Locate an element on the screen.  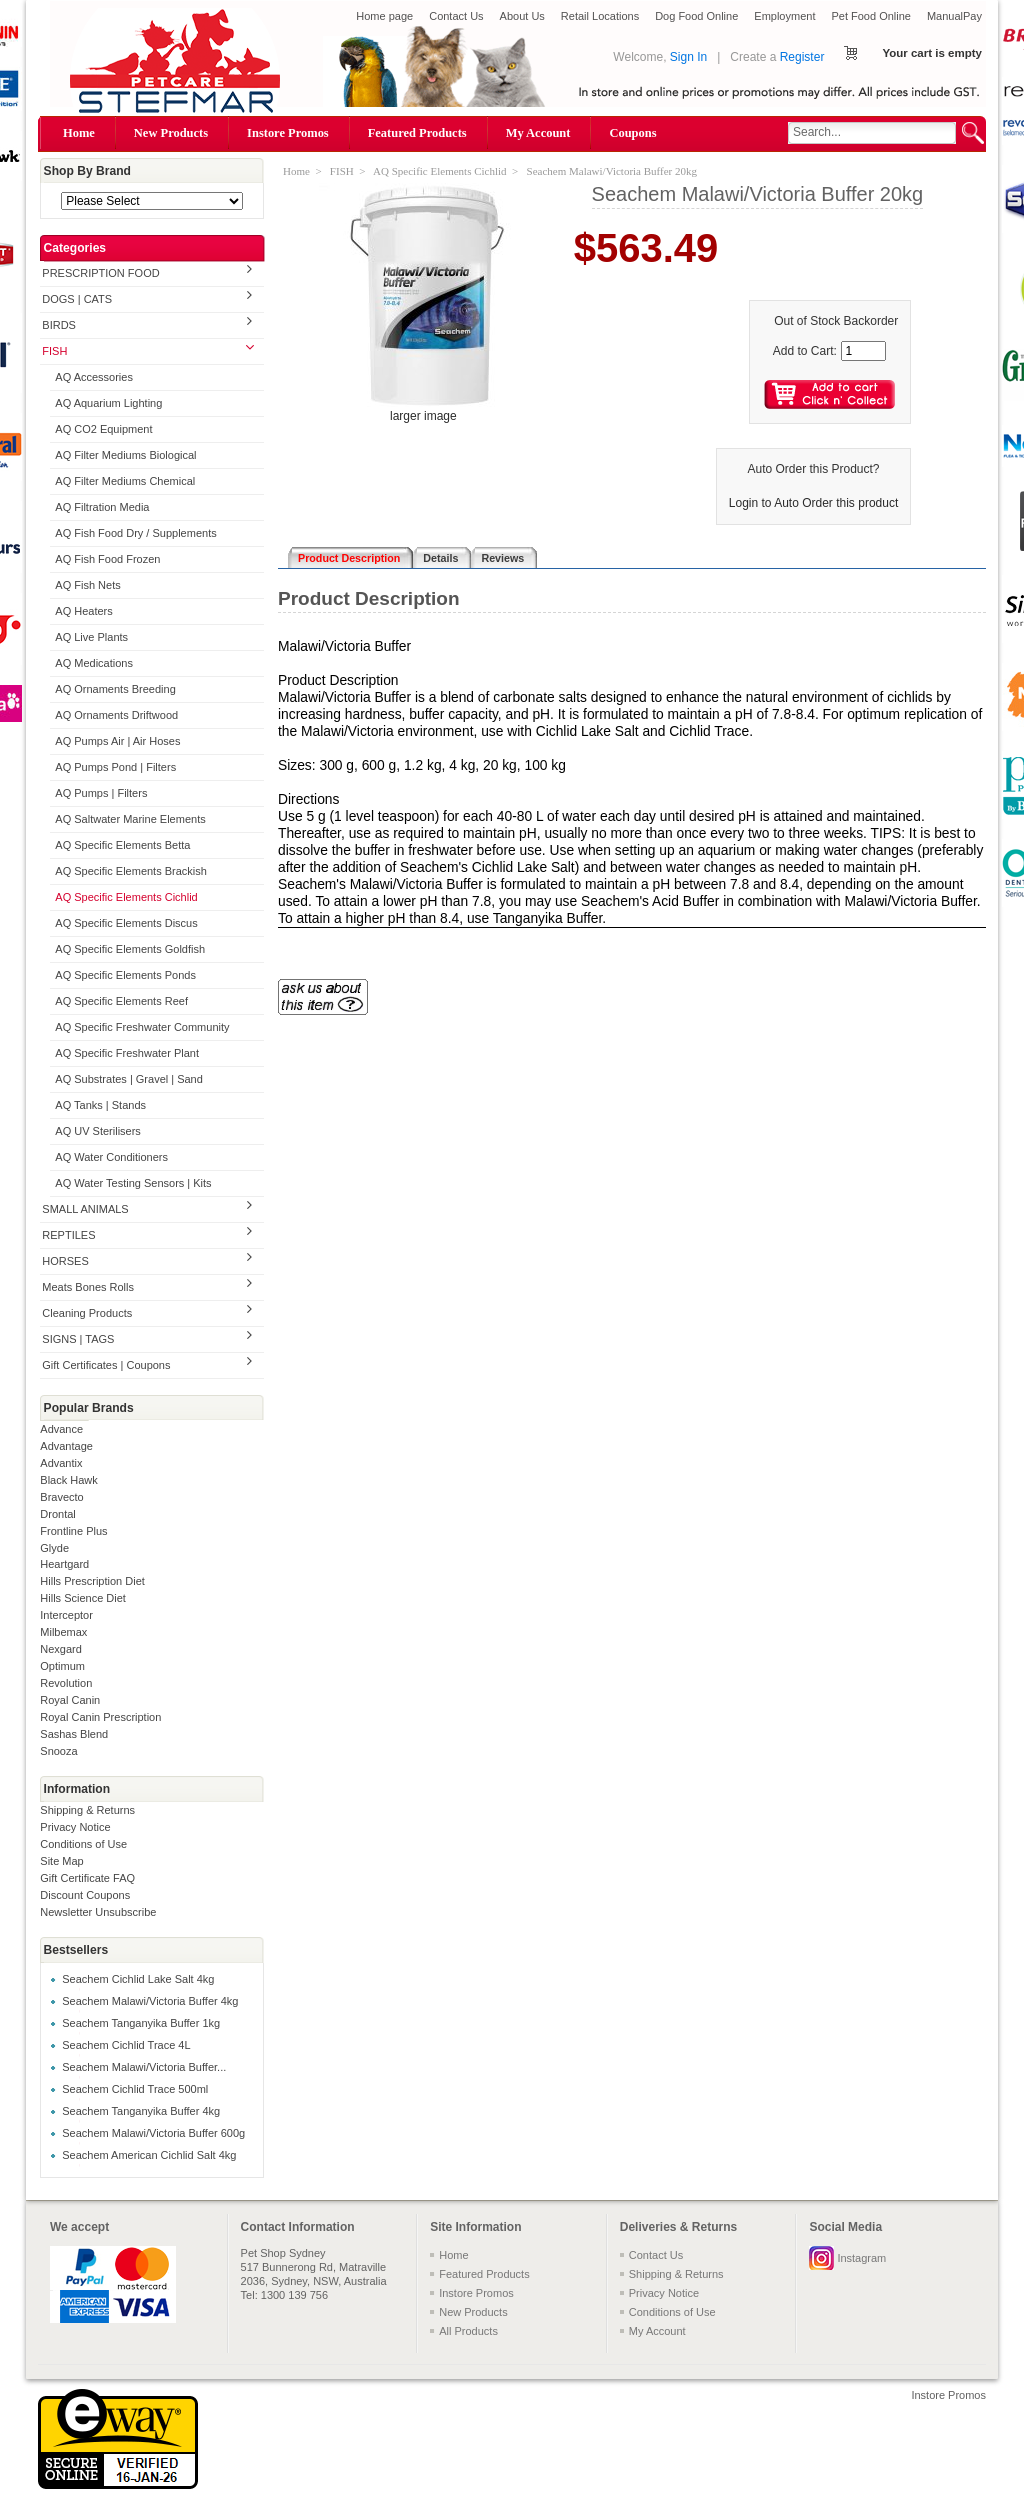
Employment is located at coordinates (784, 16).